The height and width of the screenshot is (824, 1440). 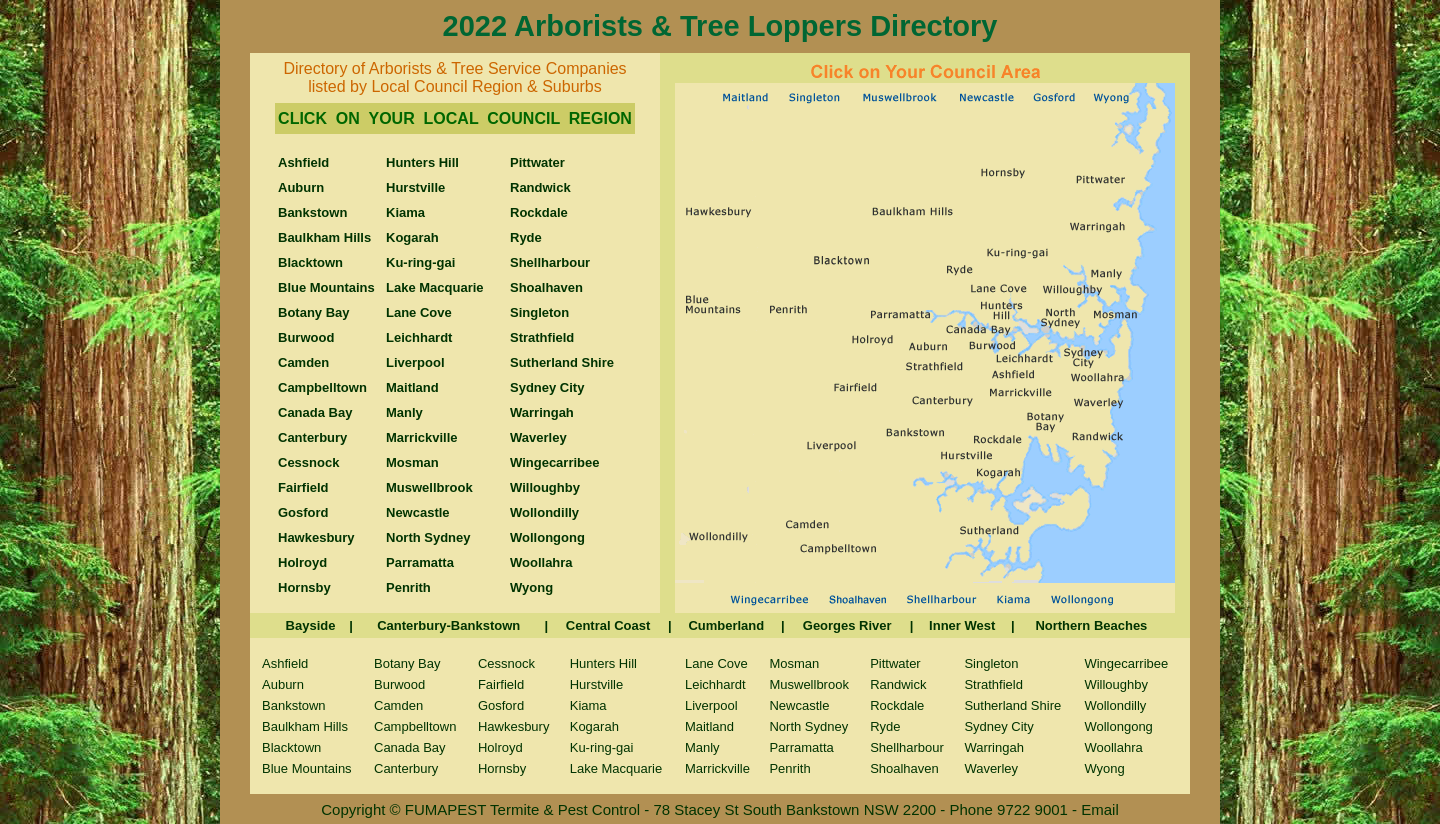 I want to click on Waverley, so click(x=991, y=768).